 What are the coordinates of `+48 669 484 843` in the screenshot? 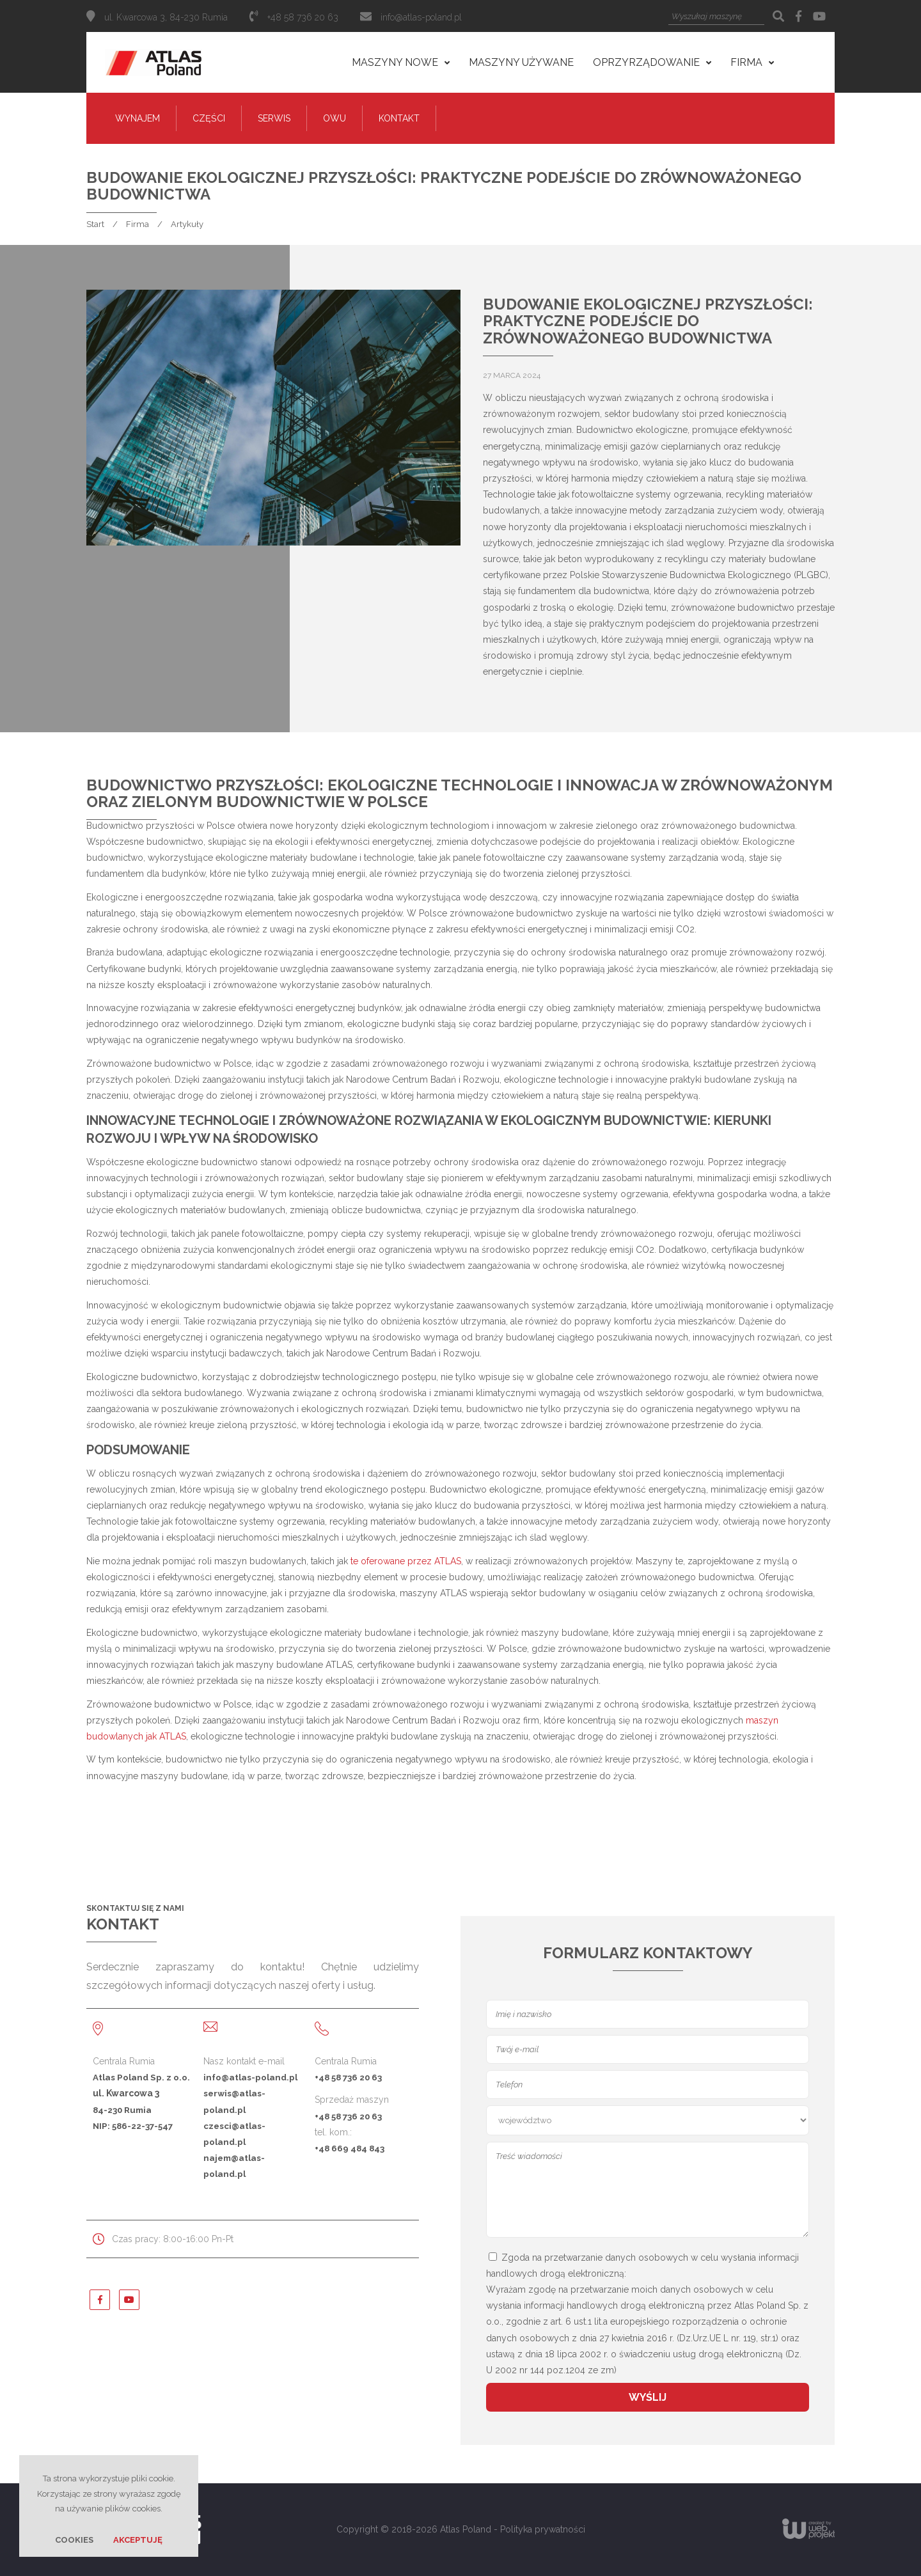 It's located at (349, 2148).